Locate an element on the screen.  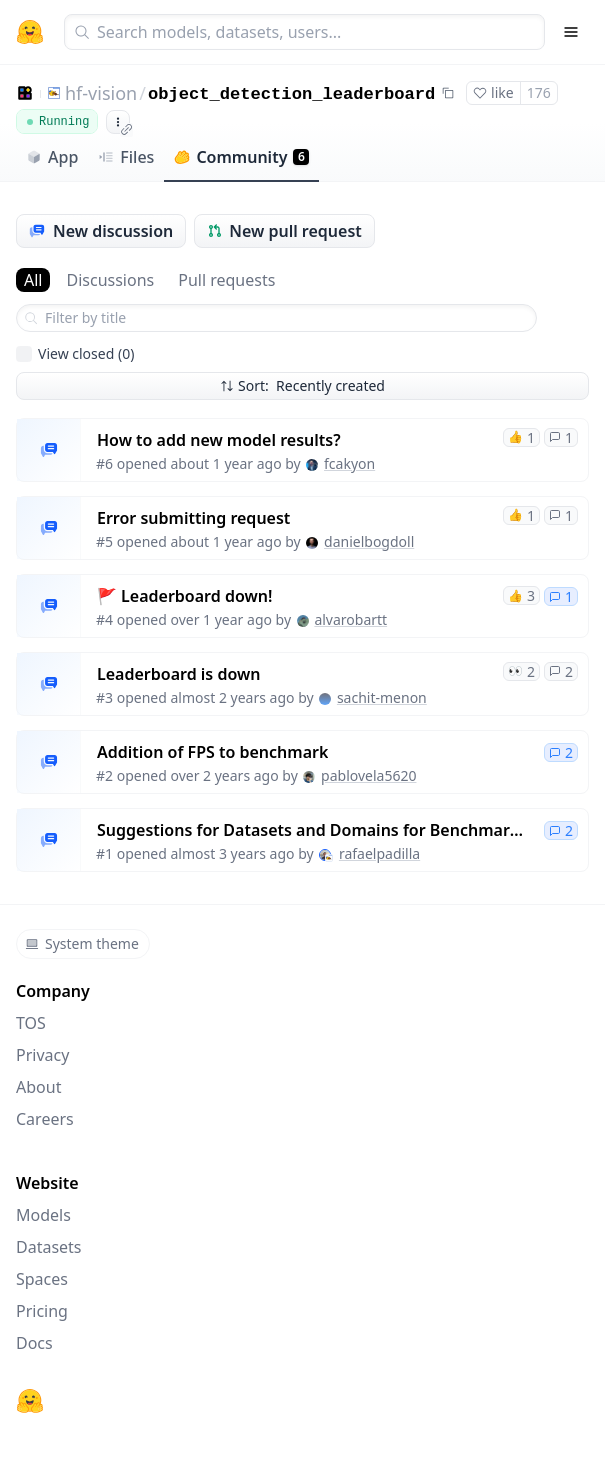
Discussions is located at coordinates (110, 280).